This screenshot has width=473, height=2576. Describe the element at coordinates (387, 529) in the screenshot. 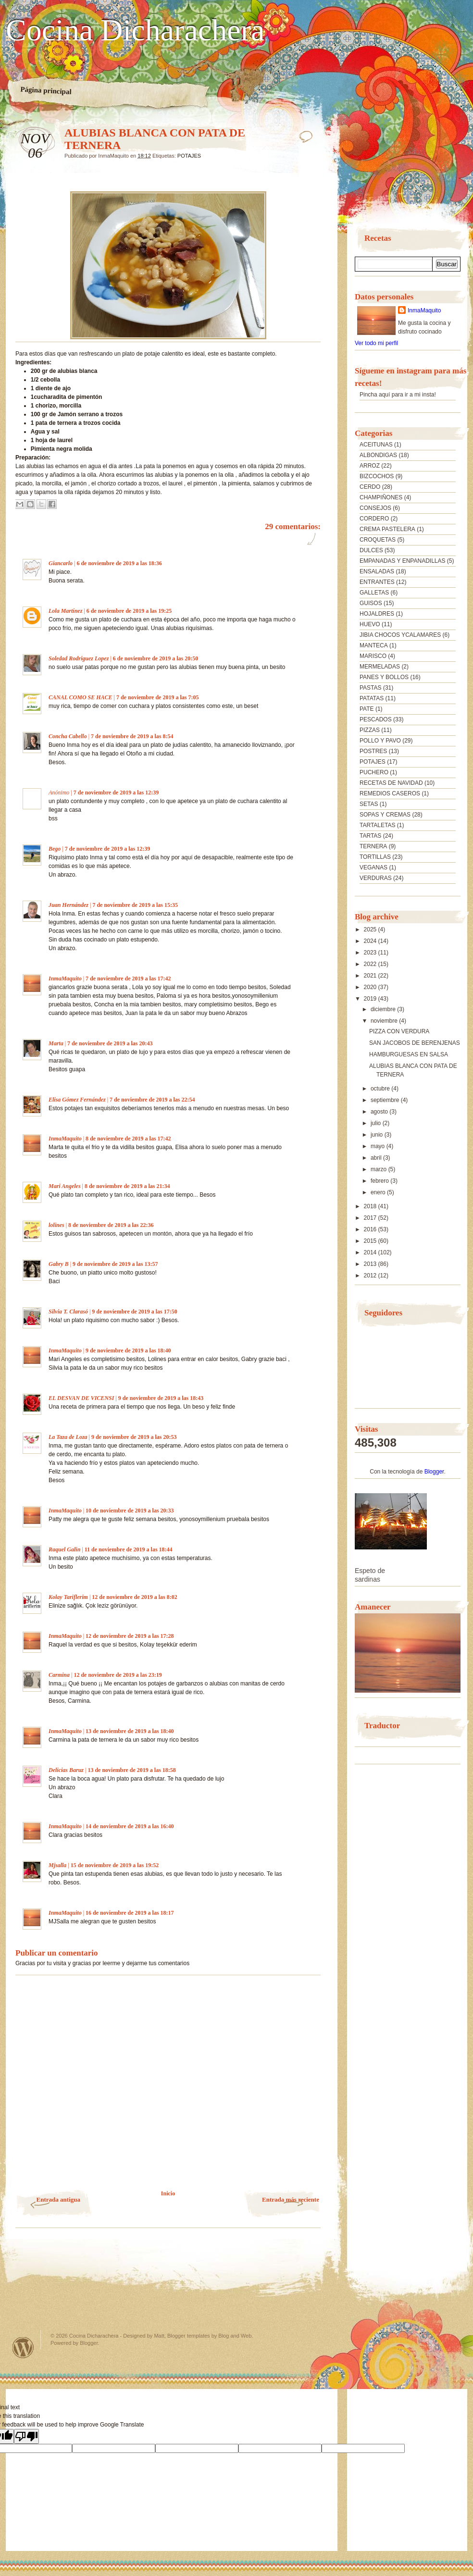

I see `CREMA PASTELERA` at that location.